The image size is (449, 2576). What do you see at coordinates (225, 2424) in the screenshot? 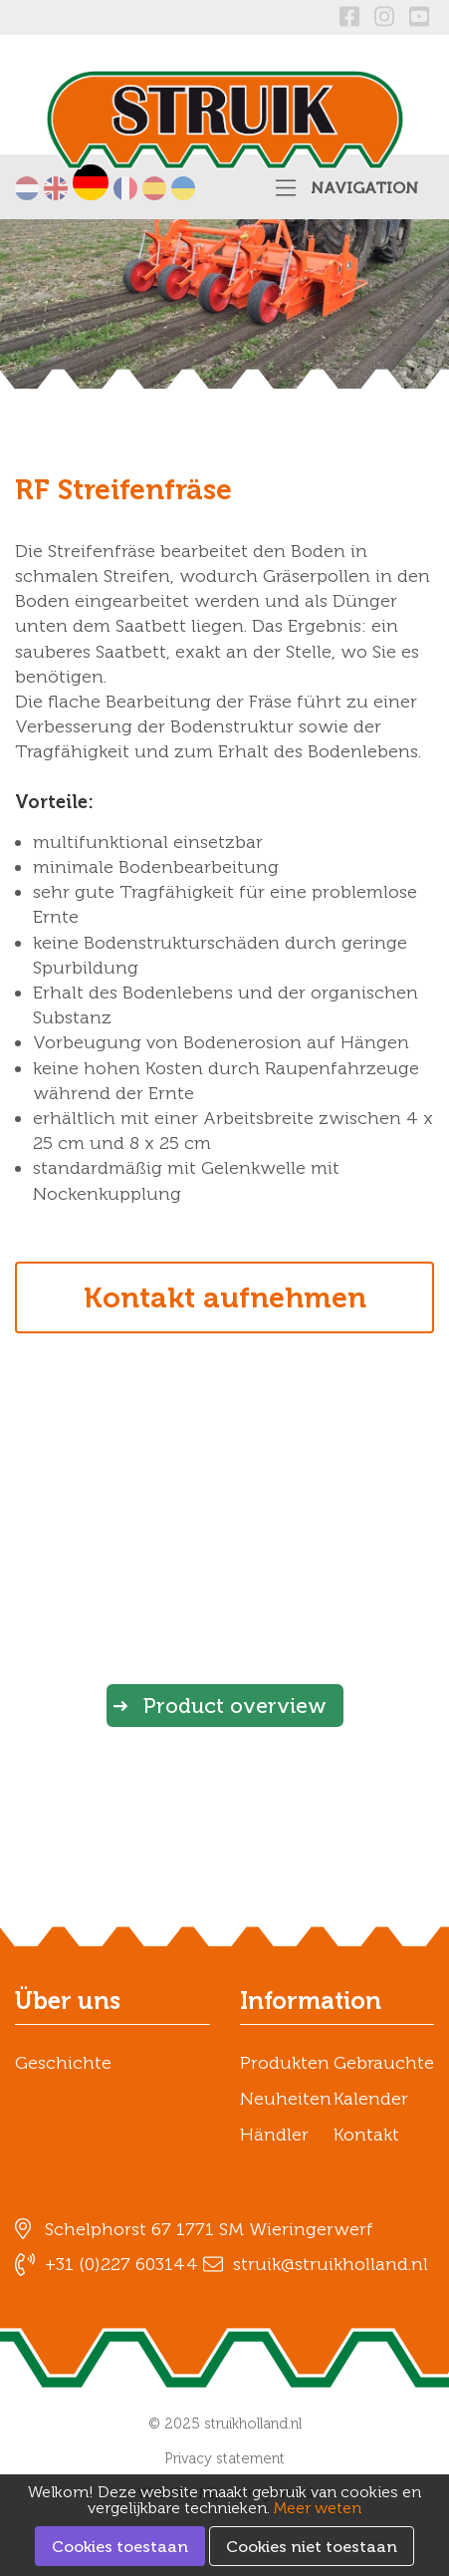
I see `© 2025 struikholland.nl` at bounding box center [225, 2424].